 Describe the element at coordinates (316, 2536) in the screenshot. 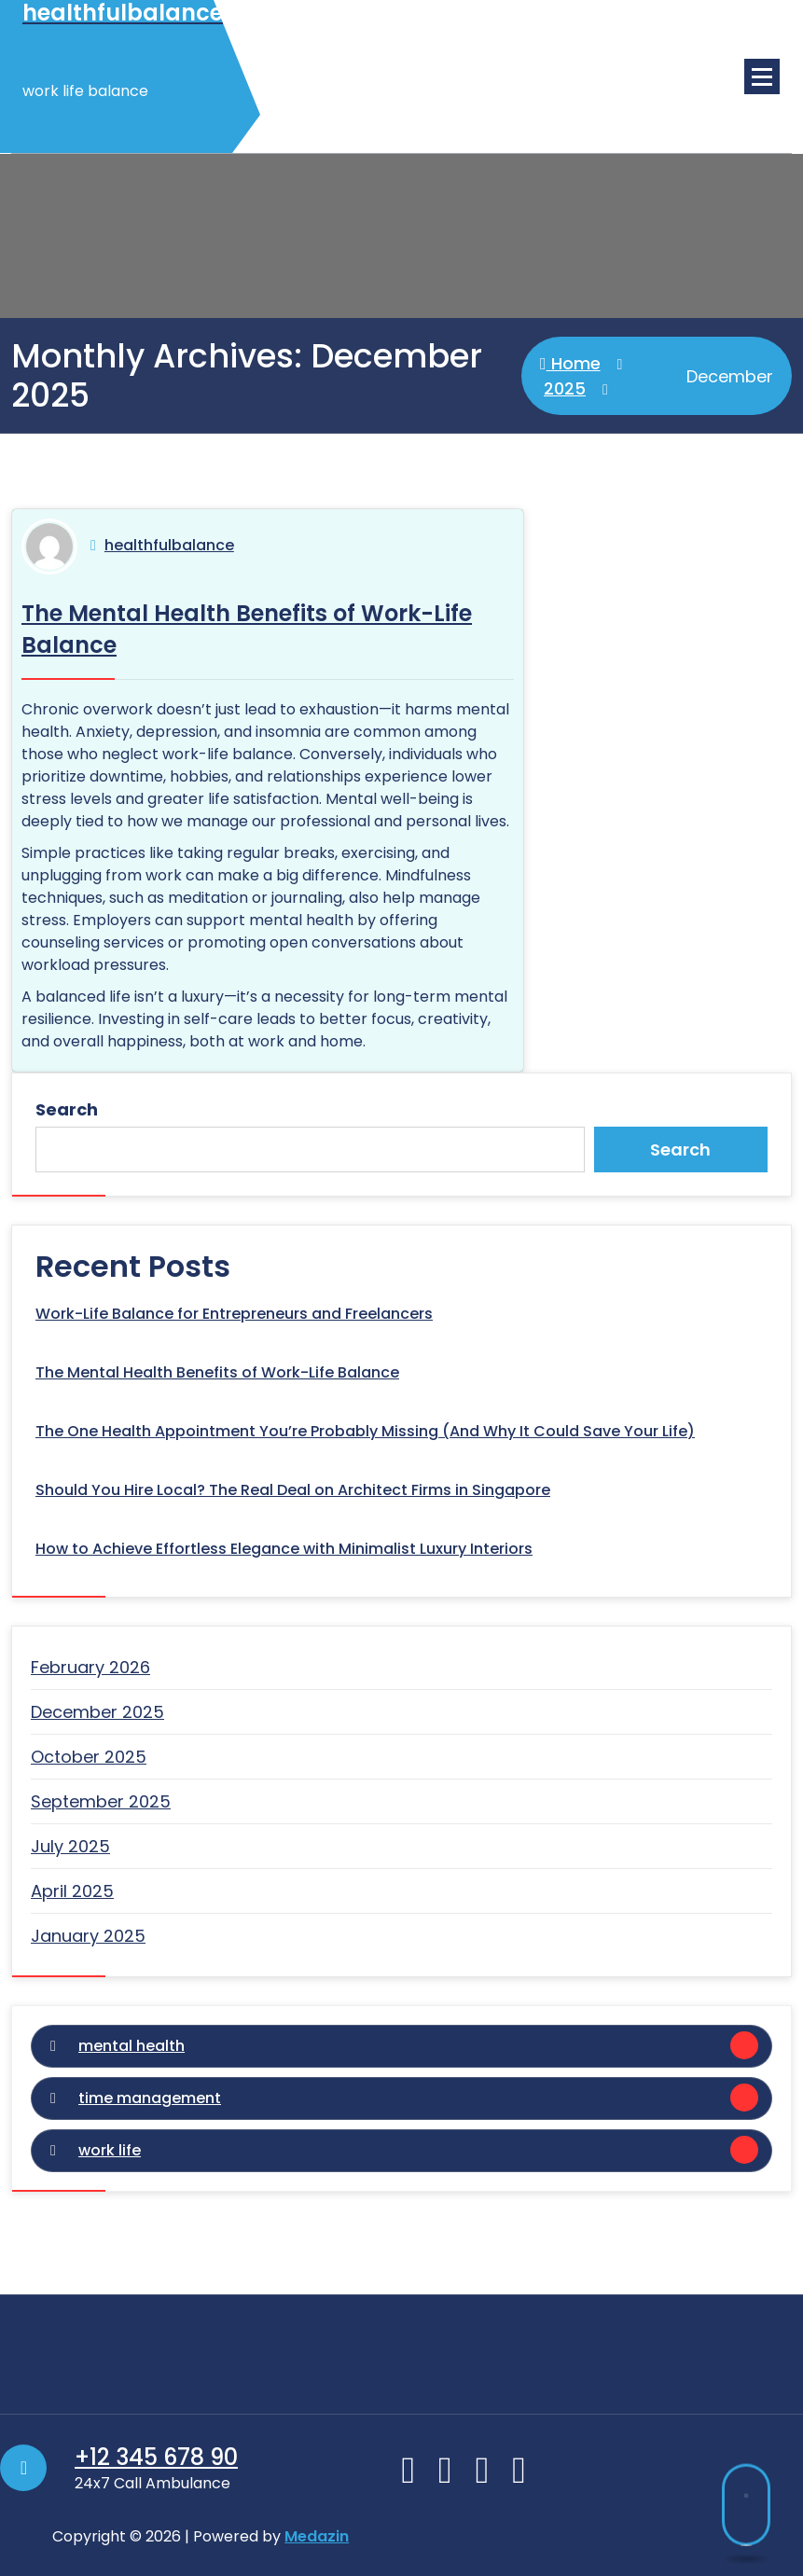

I see `Medazin` at that location.